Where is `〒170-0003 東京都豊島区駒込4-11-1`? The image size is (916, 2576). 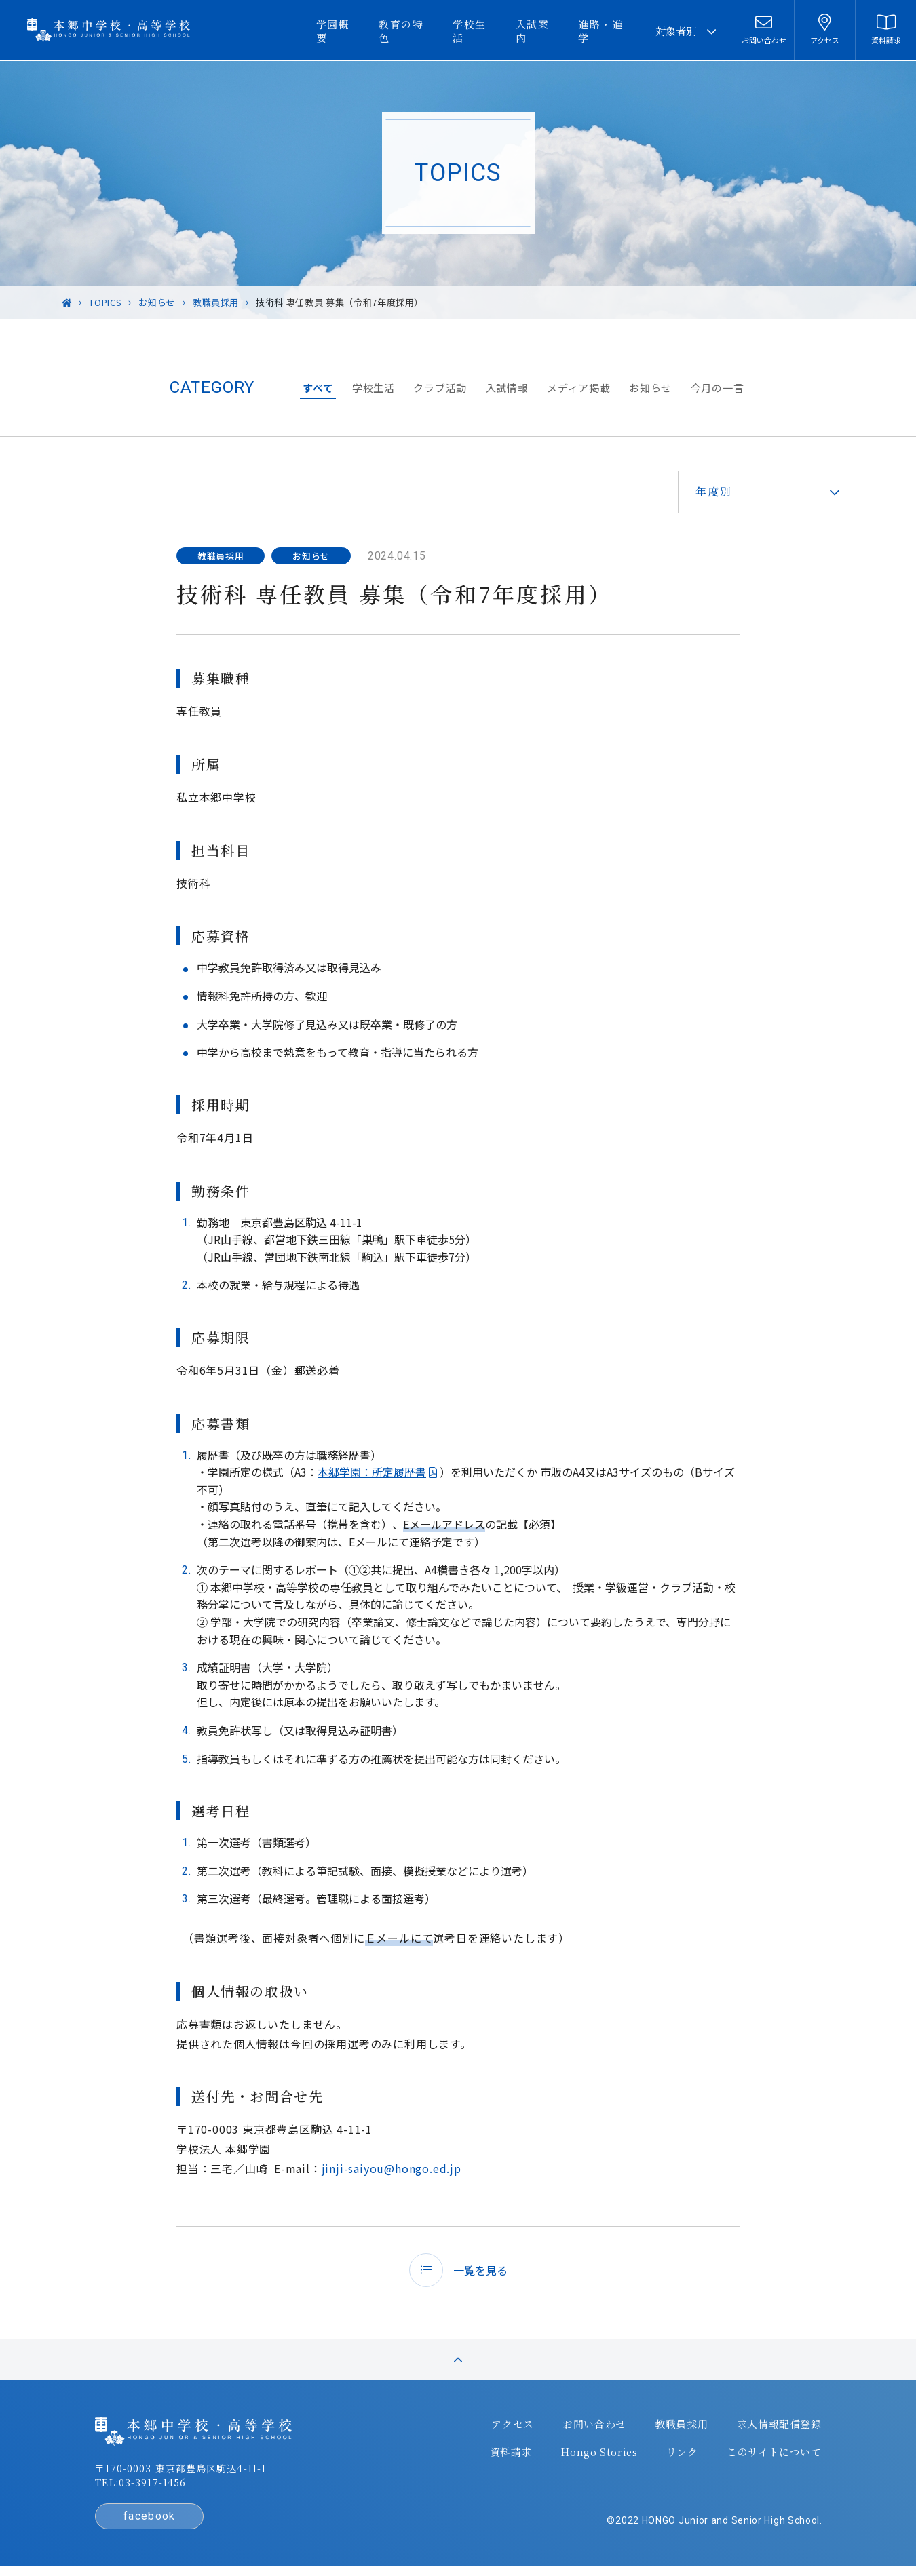 〒170-0003 東京都豊島区駒込4-11-1 is located at coordinates (187, 2474).